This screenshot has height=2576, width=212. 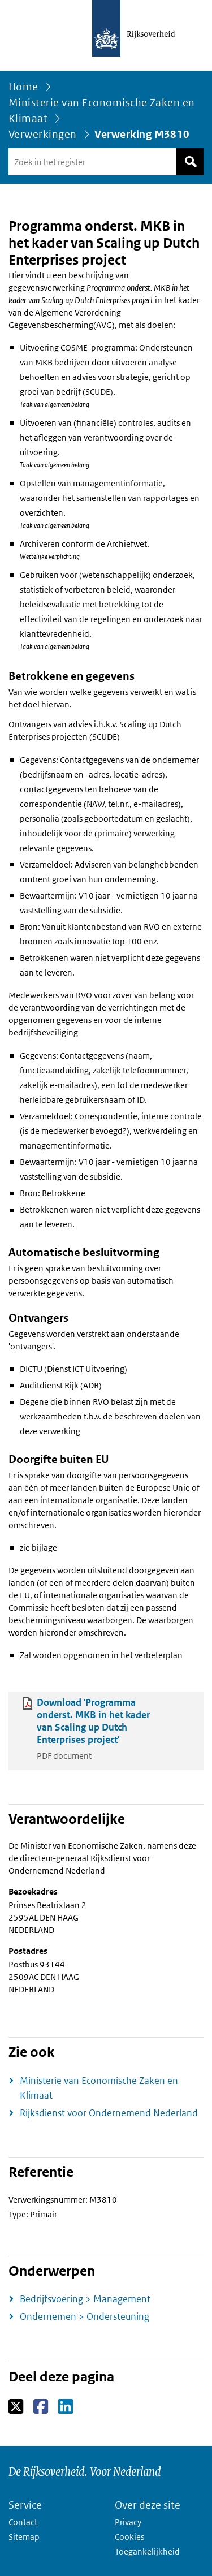 I want to click on Bedrijfsvoering > Management, so click(x=85, y=2299).